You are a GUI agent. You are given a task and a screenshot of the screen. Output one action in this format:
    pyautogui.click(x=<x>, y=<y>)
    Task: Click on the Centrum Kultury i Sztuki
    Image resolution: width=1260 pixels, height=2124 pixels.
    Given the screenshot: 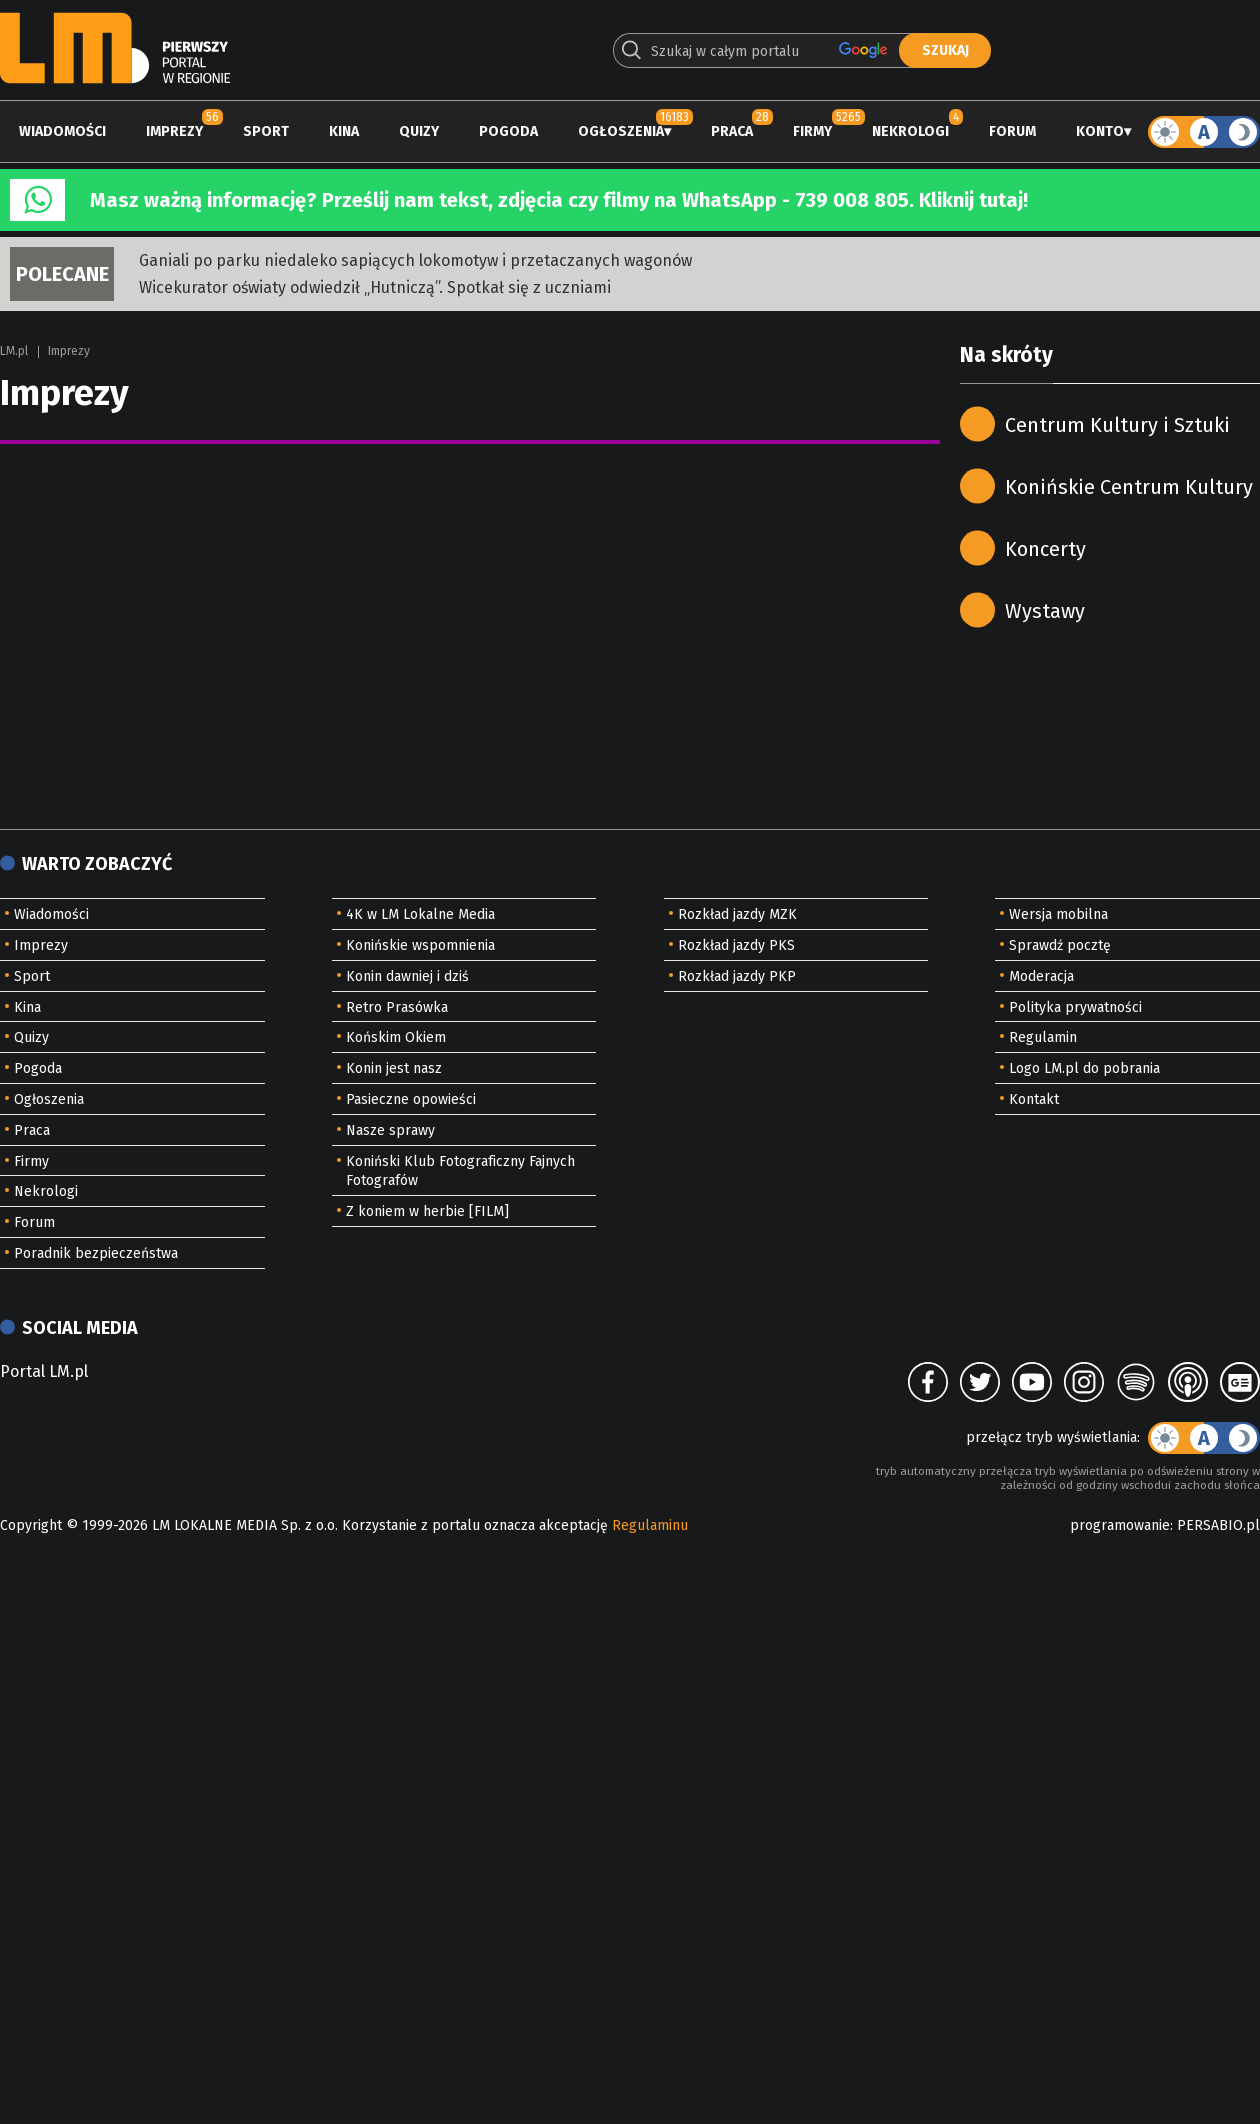 What is the action you would take?
    pyautogui.click(x=1117, y=425)
    